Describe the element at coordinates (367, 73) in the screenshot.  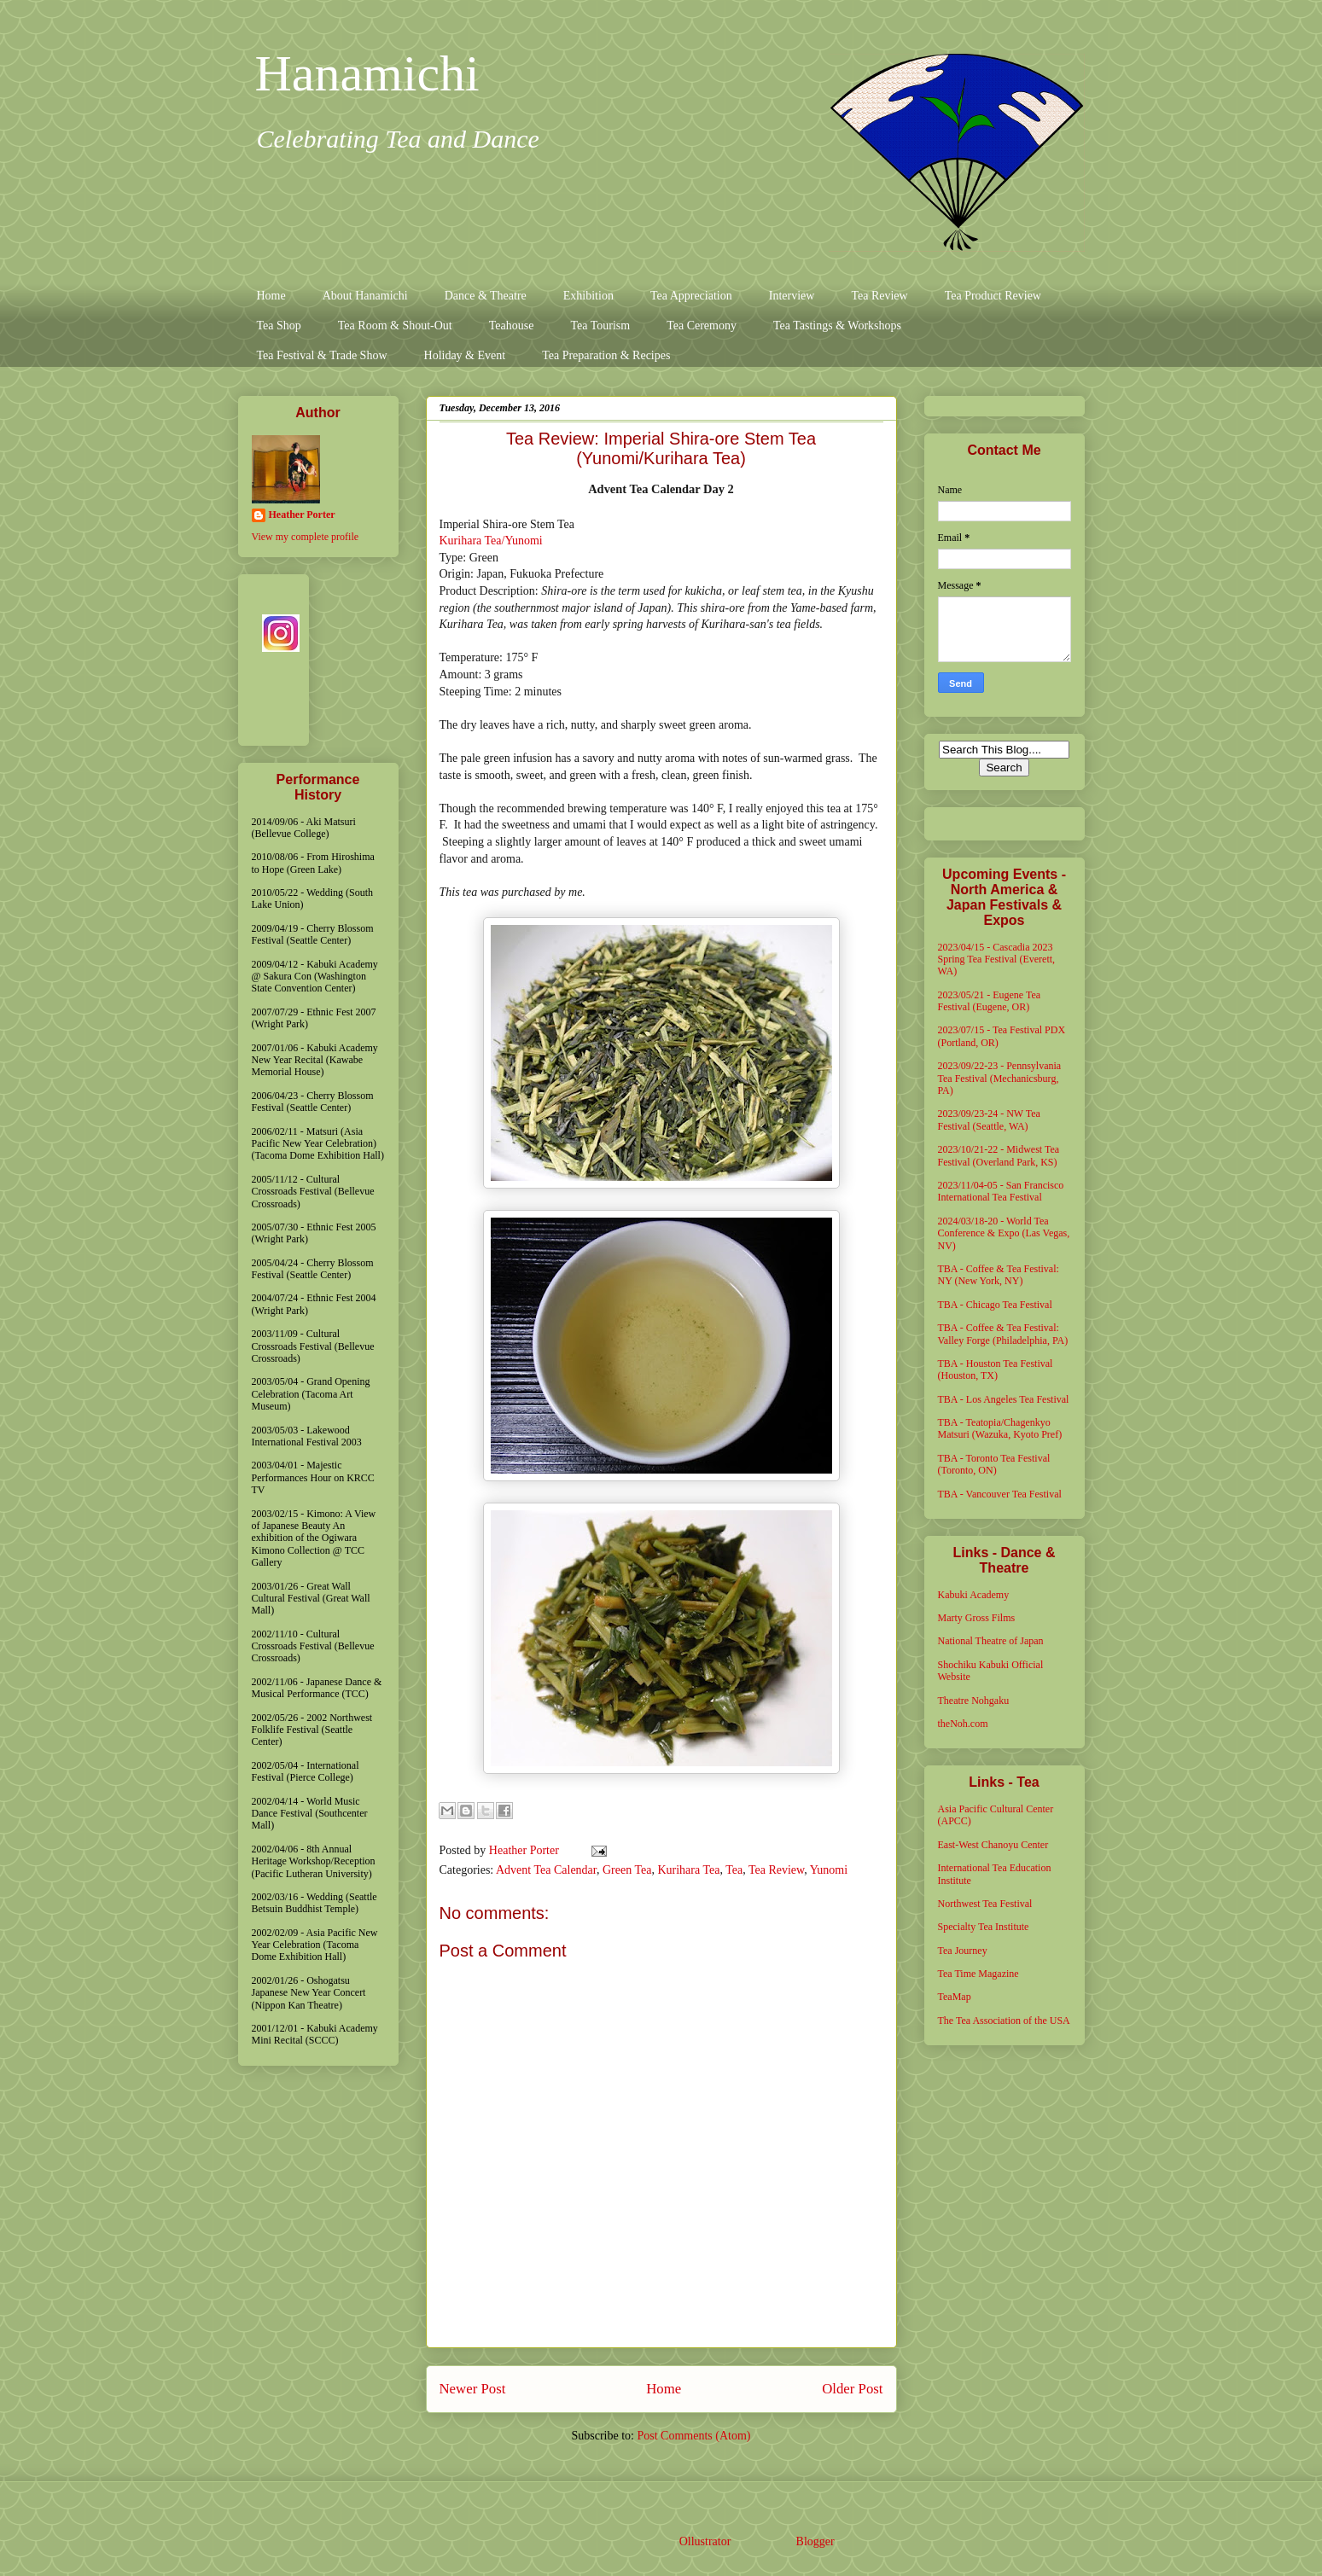
I see `Hanamichi` at that location.